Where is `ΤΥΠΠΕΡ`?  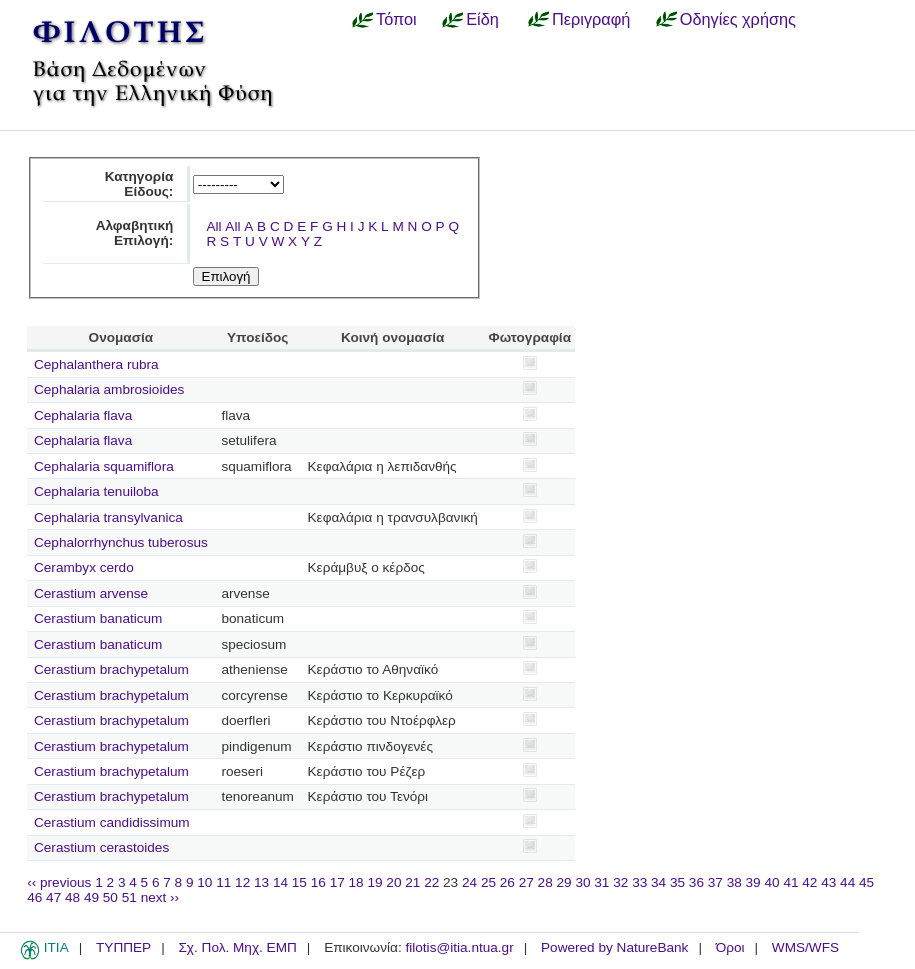 ΤΥΠΠΕΡ is located at coordinates (123, 947).